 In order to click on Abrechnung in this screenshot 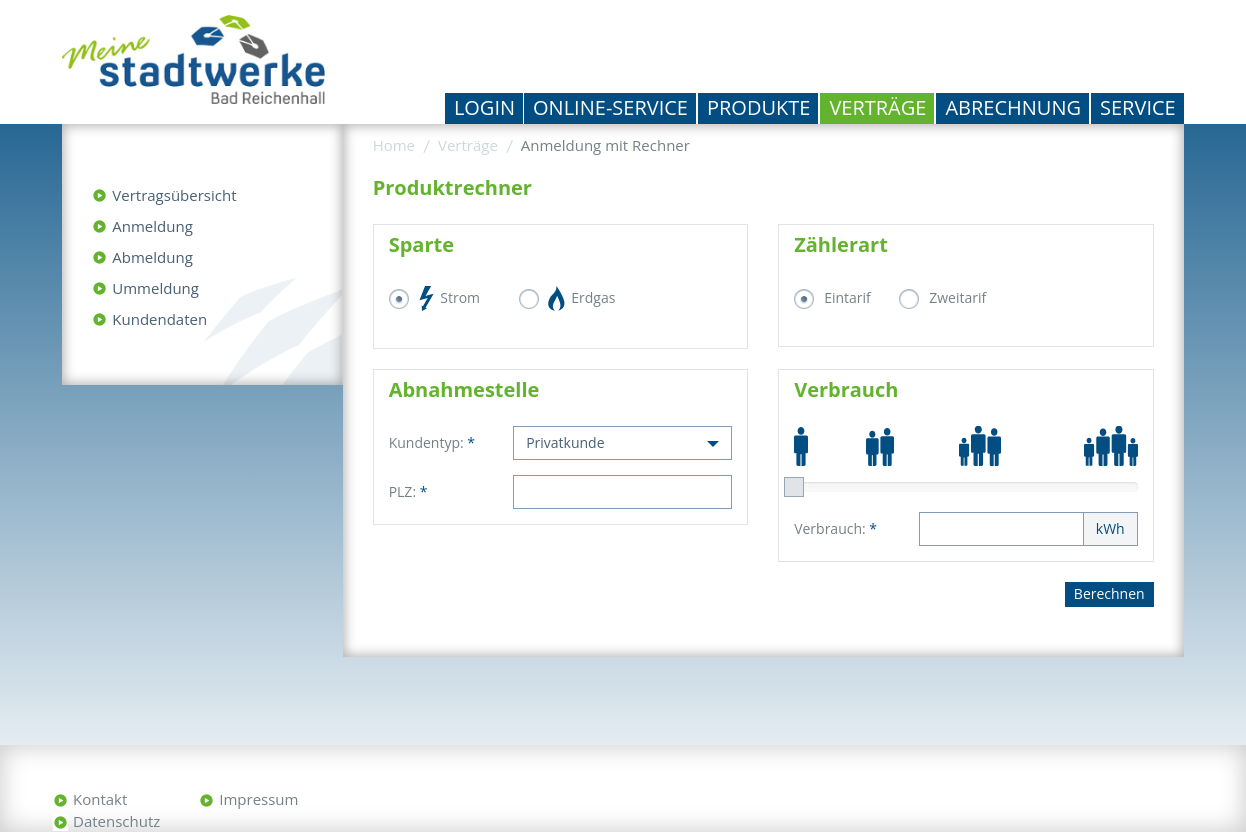, I will do `click(1013, 107)`.